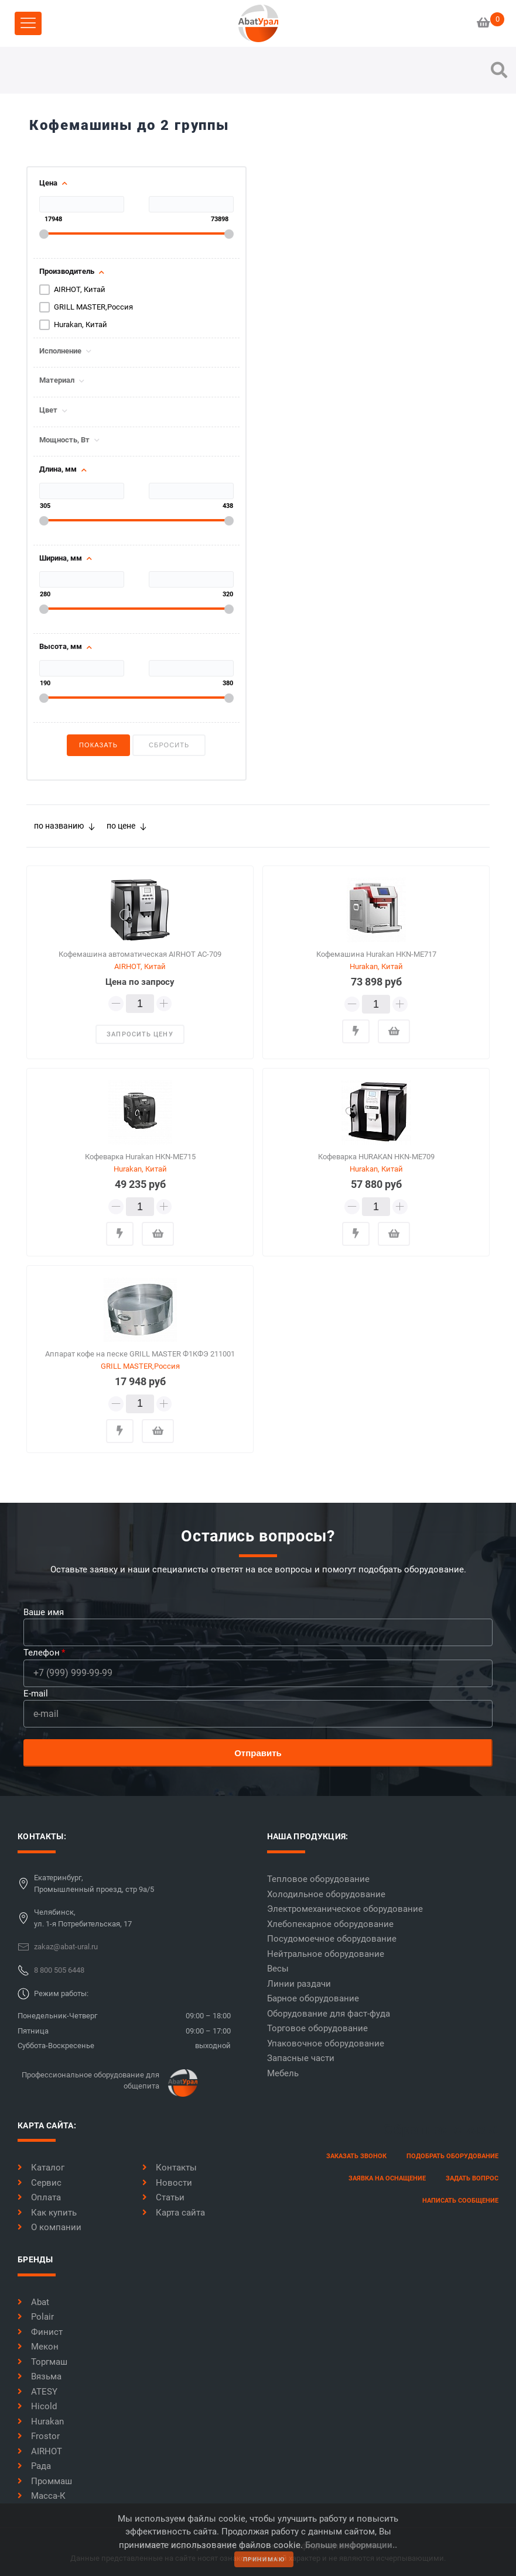 The image size is (516, 2576). Describe the element at coordinates (48, 183) in the screenshot. I see `Цена` at that location.